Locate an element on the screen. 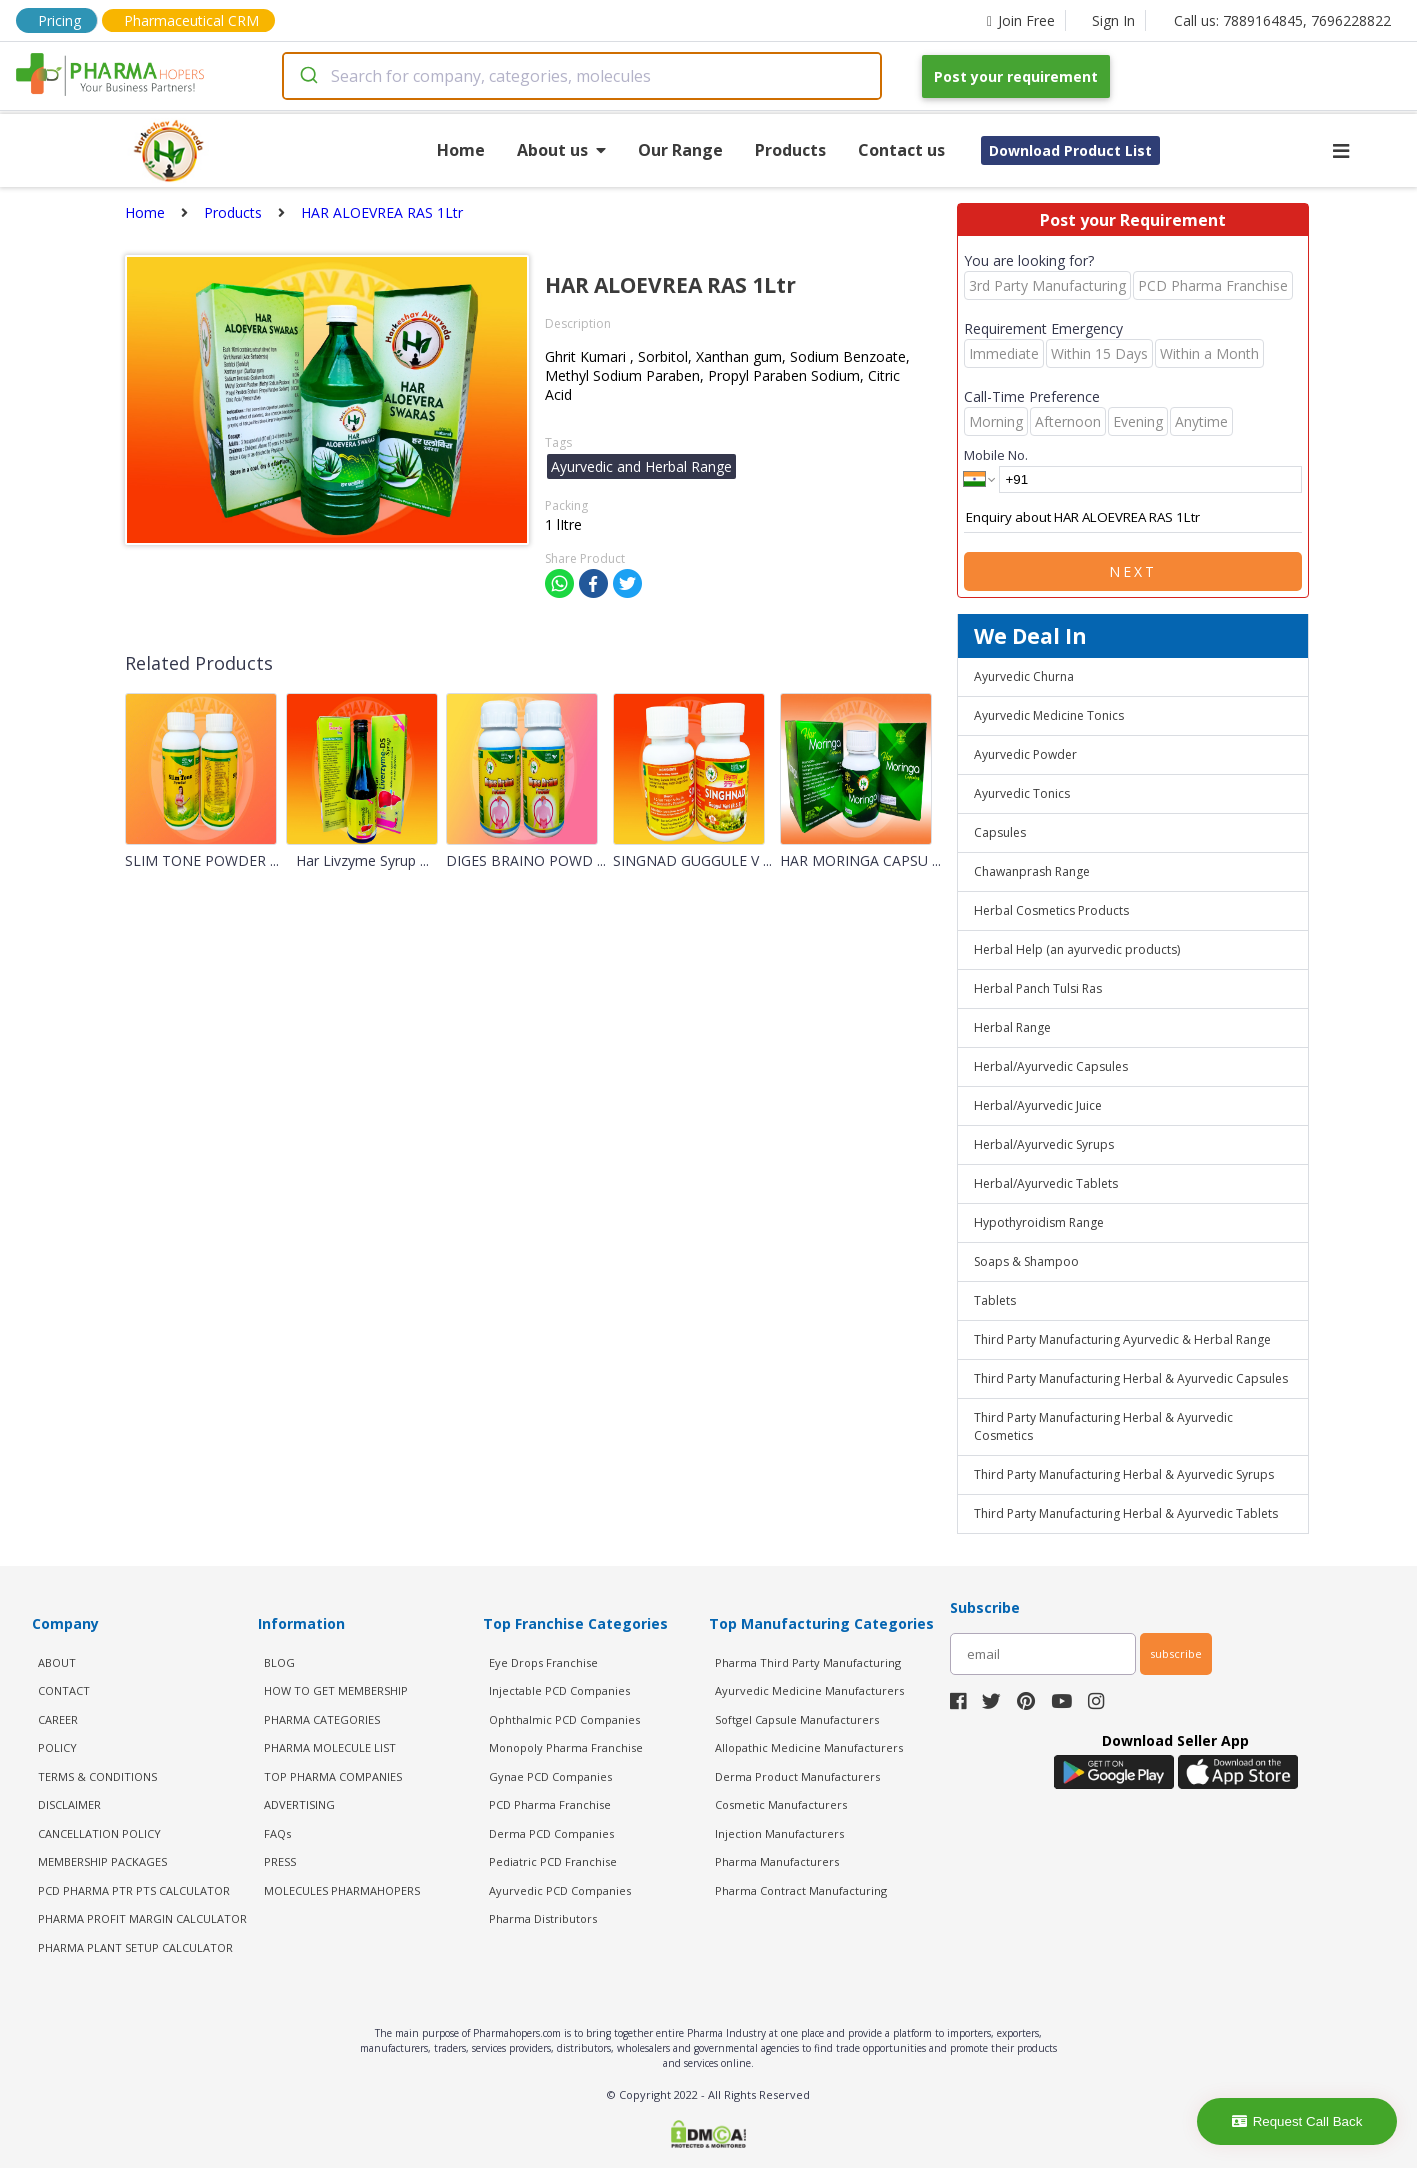 Image resolution: width=1417 pixels, height=2168 pixels. Call us: 7889164845, 7696228822 is located at coordinates (1282, 20).